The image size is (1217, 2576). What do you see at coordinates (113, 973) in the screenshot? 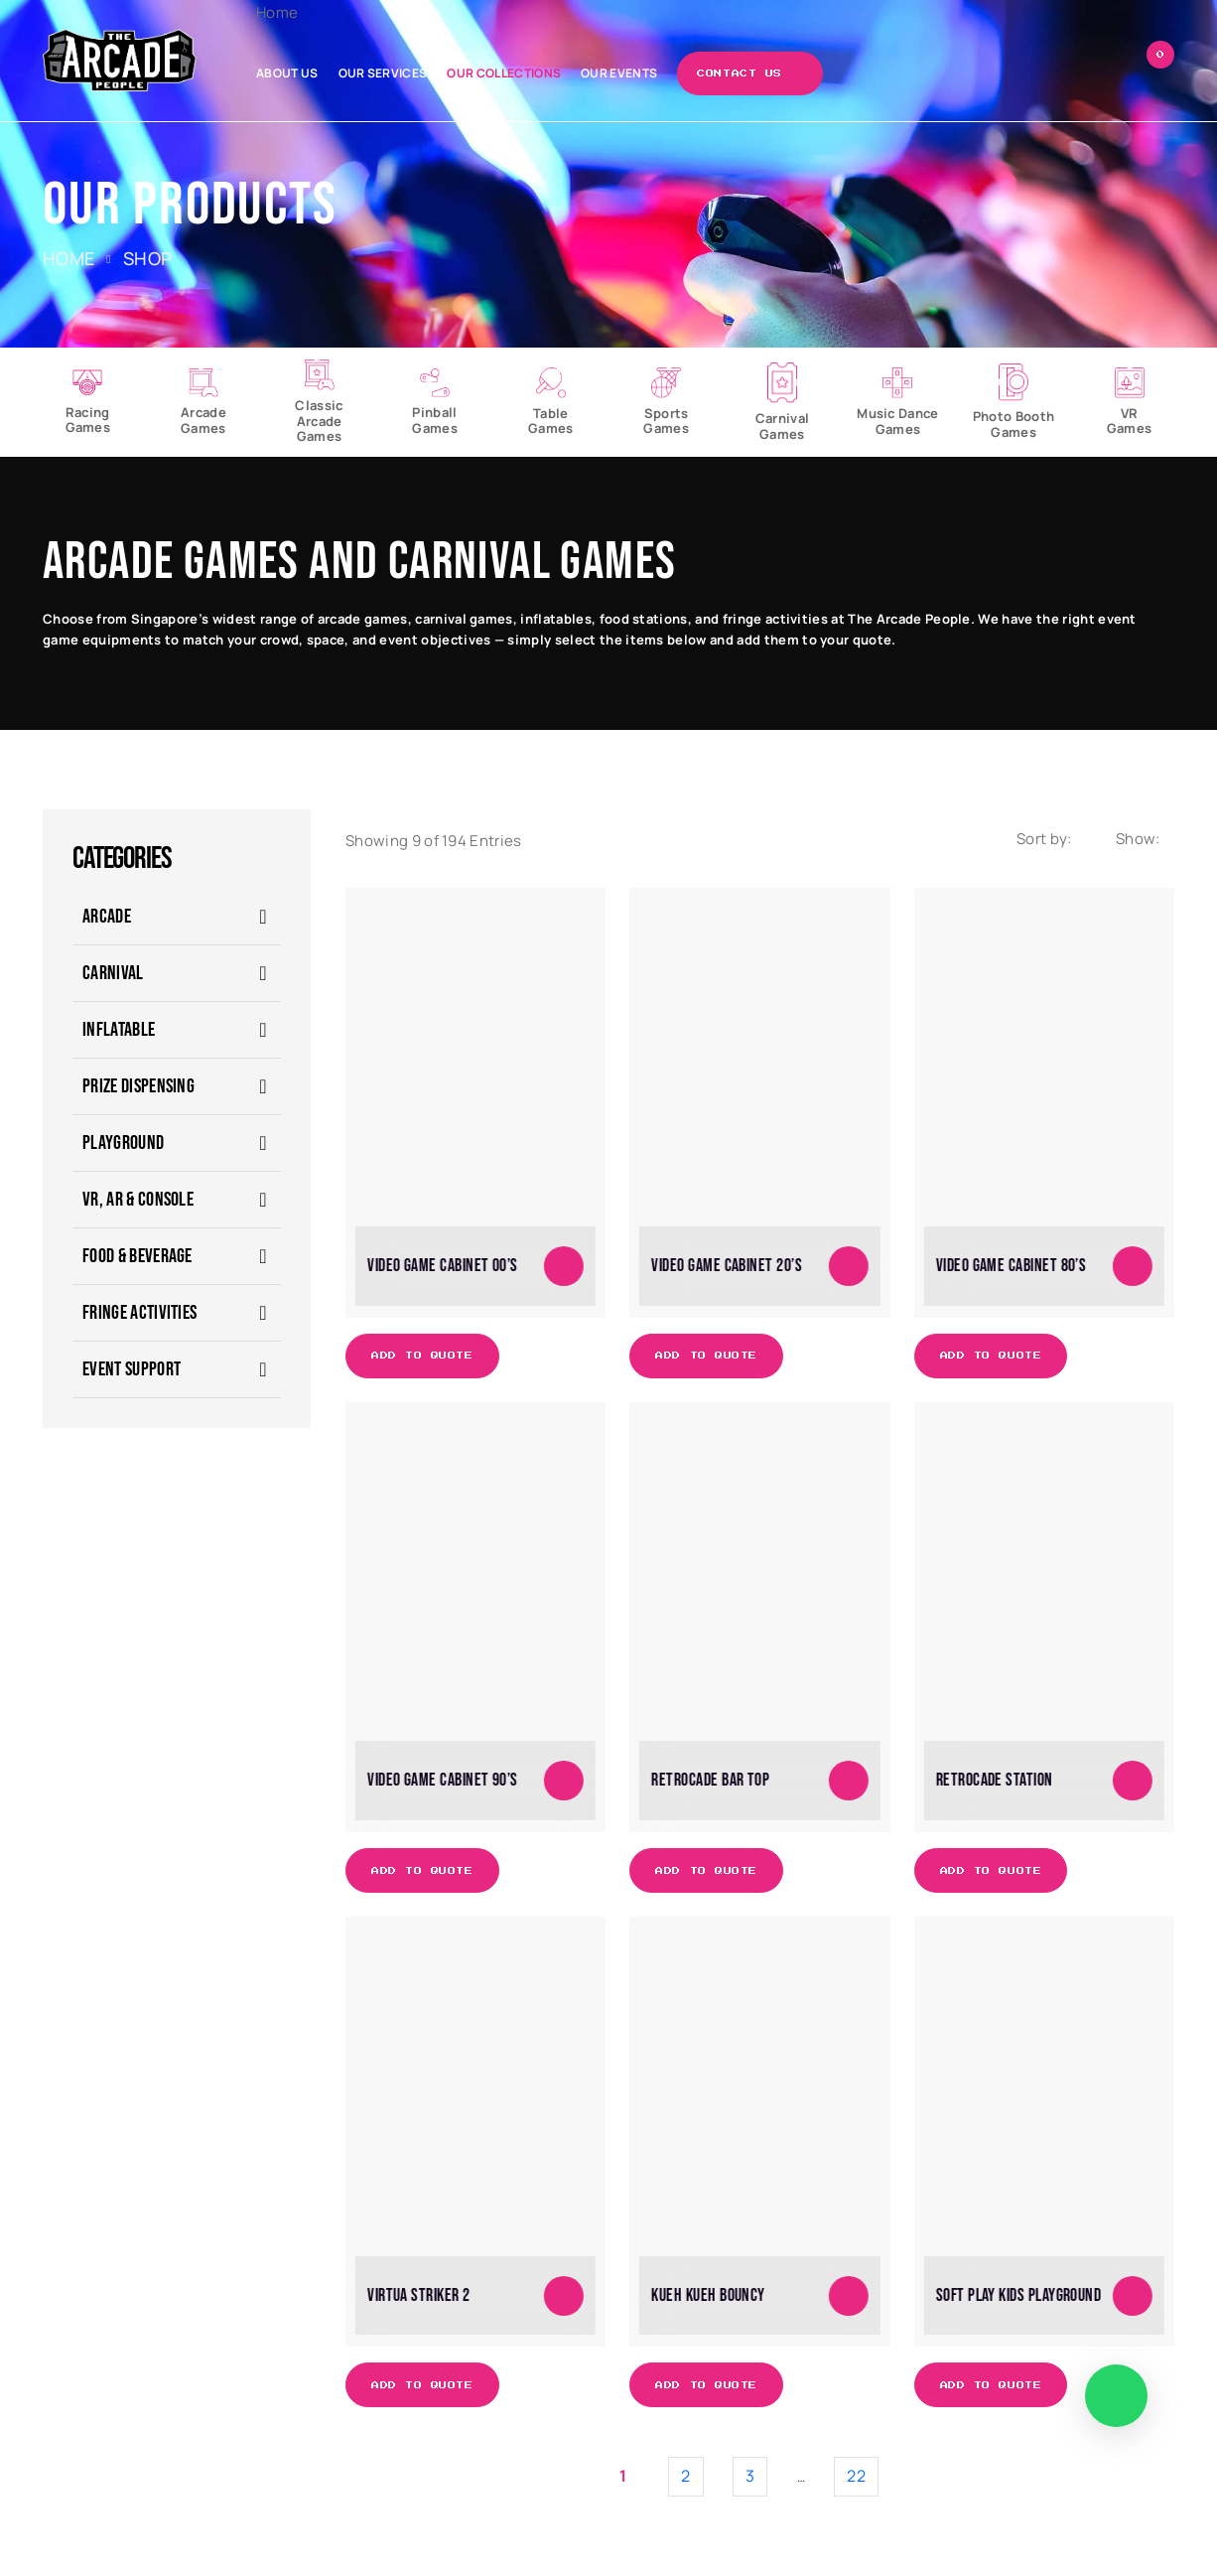
I see `CARNIVAL` at bounding box center [113, 973].